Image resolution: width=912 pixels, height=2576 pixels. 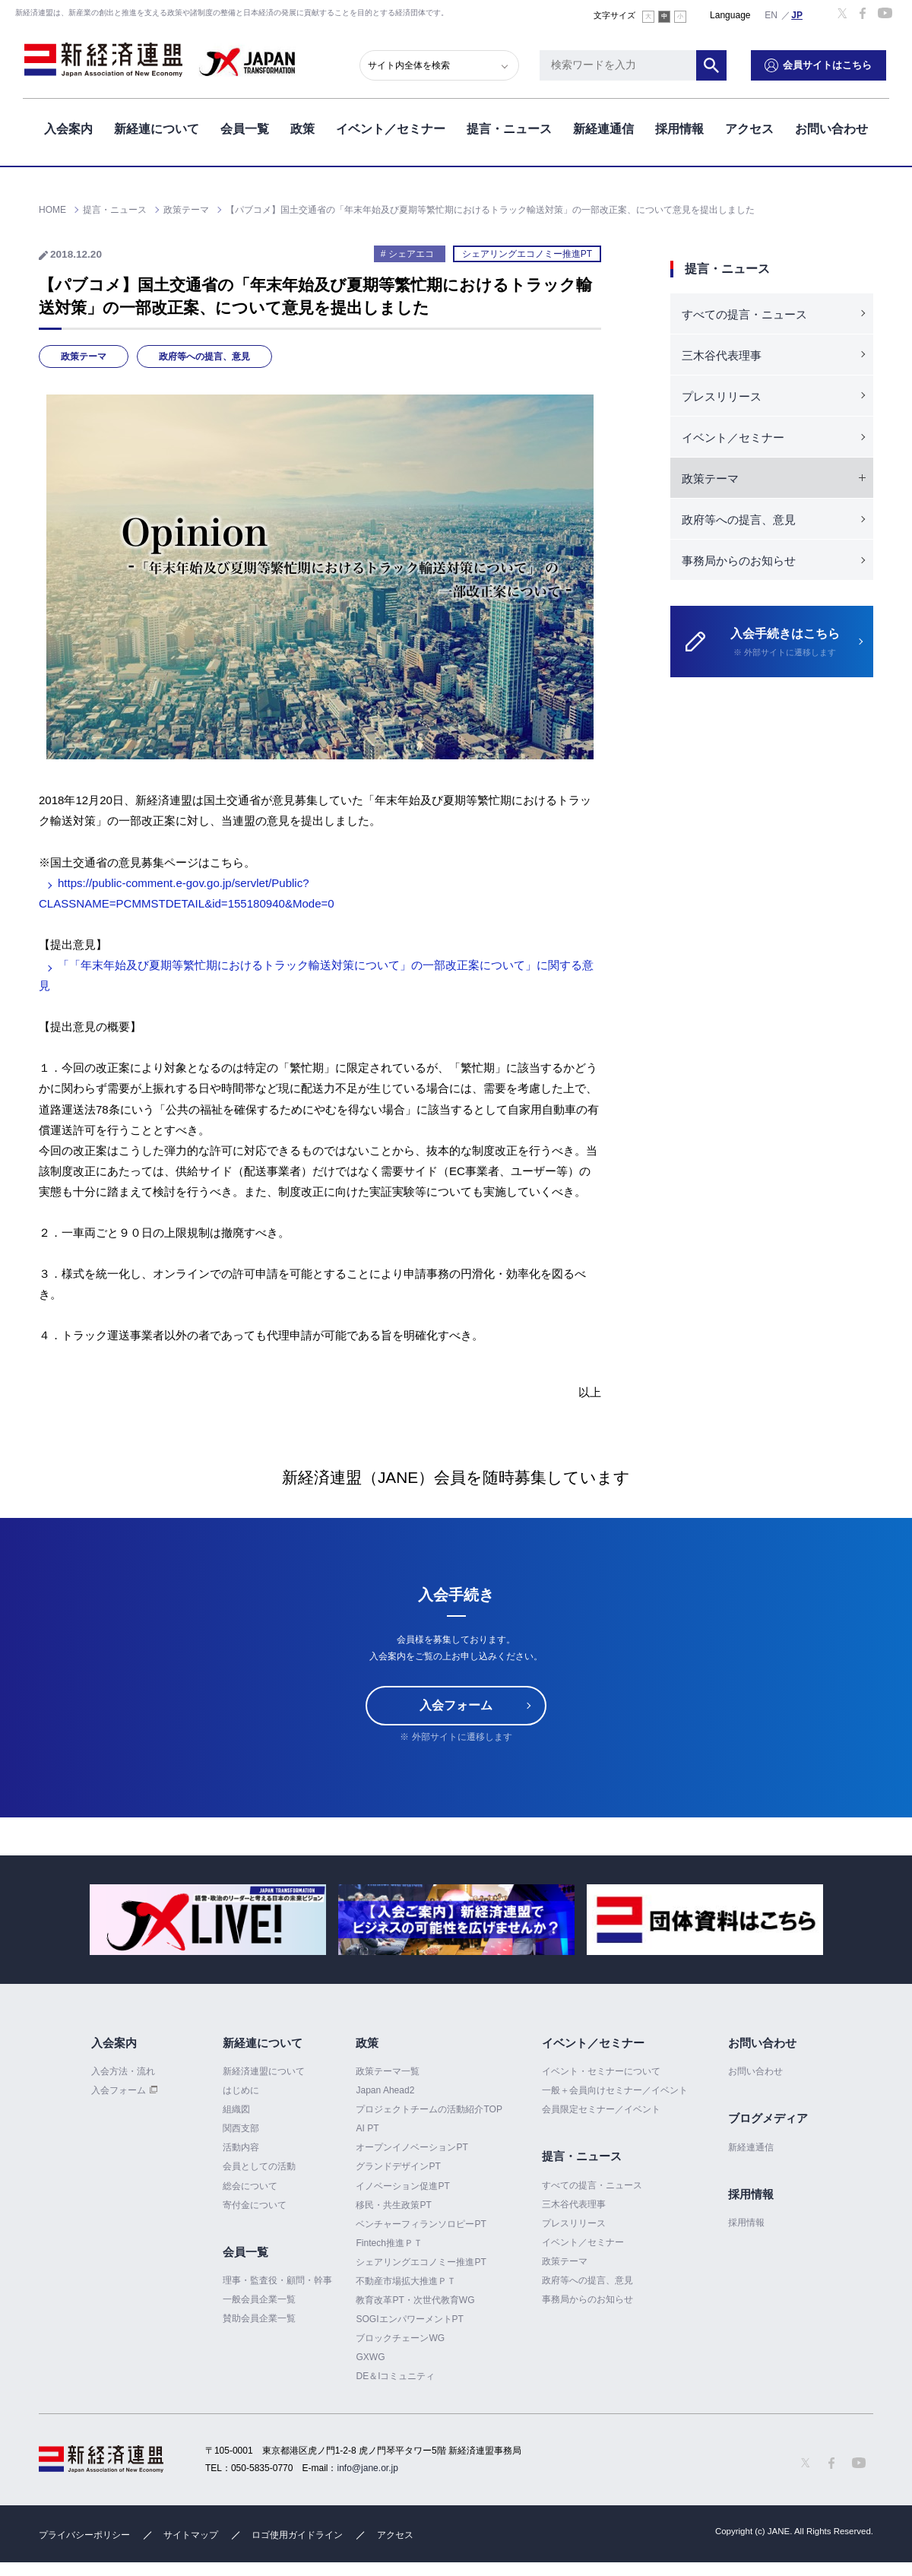 I want to click on Fintech推進ＰＴ, so click(x=389, y=2243).